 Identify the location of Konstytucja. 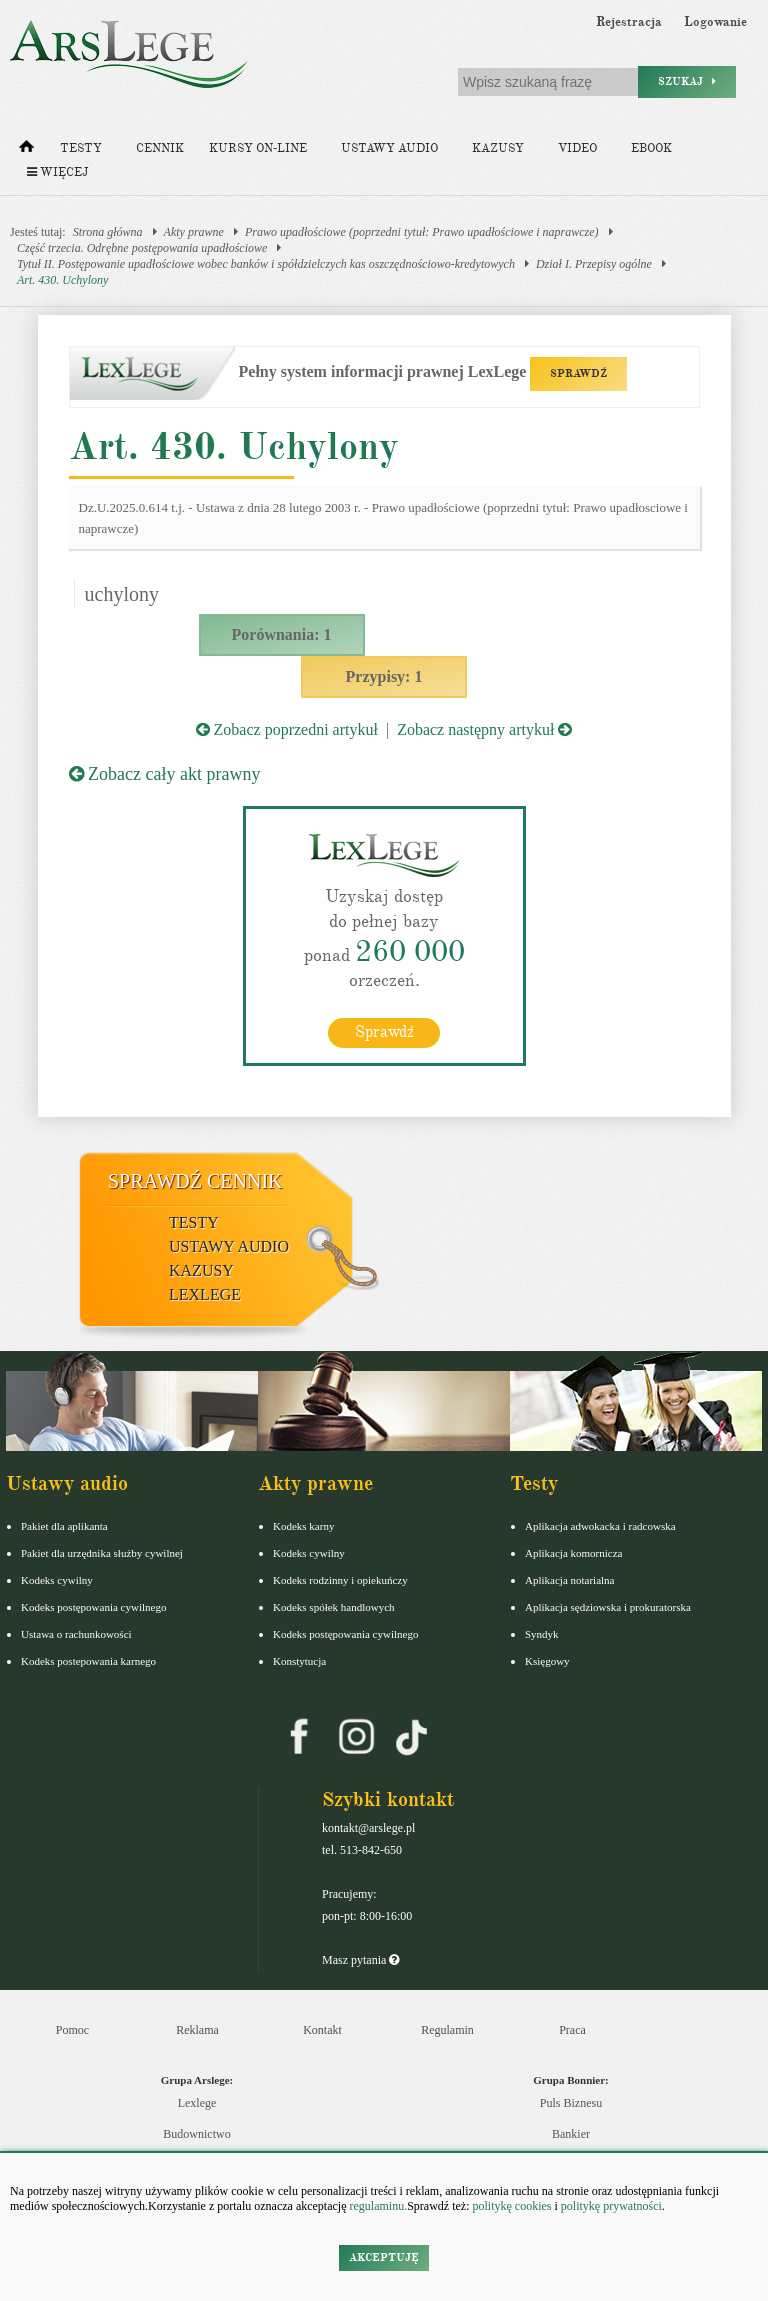
(299, 1661).